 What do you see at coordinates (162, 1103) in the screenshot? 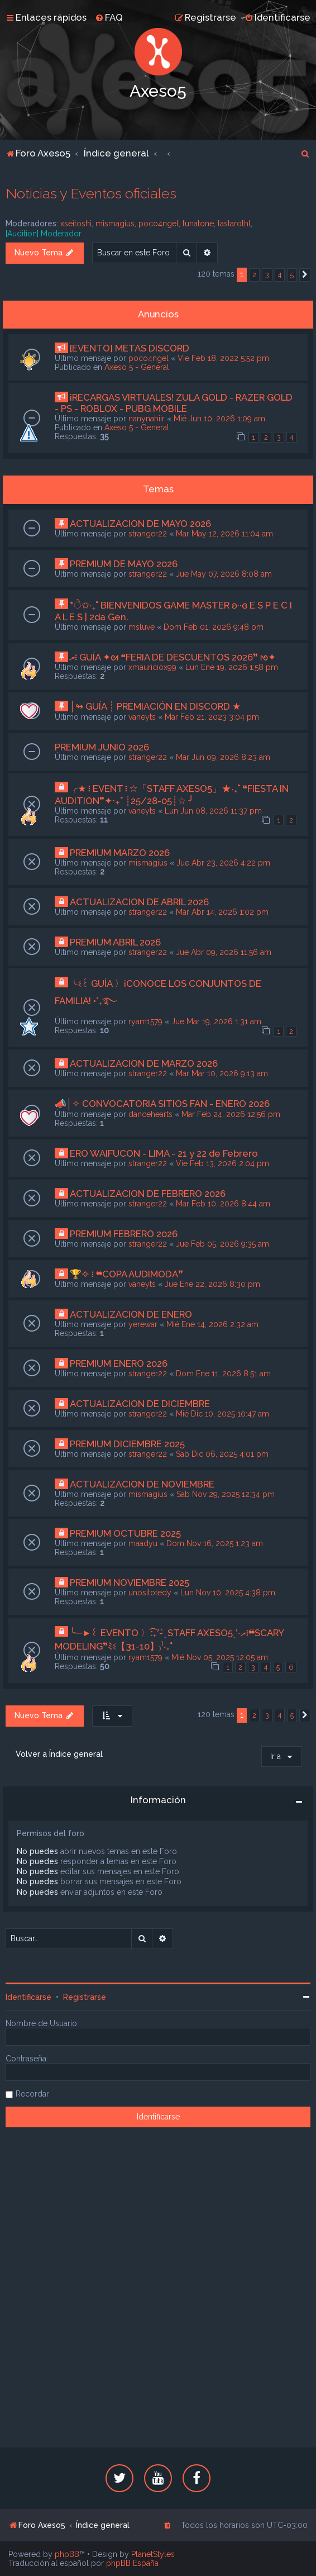
I see `📣│✧ CONVOCATORIA SITIOS FAN - ENERO 2026` at bounding box center [162, 1103].